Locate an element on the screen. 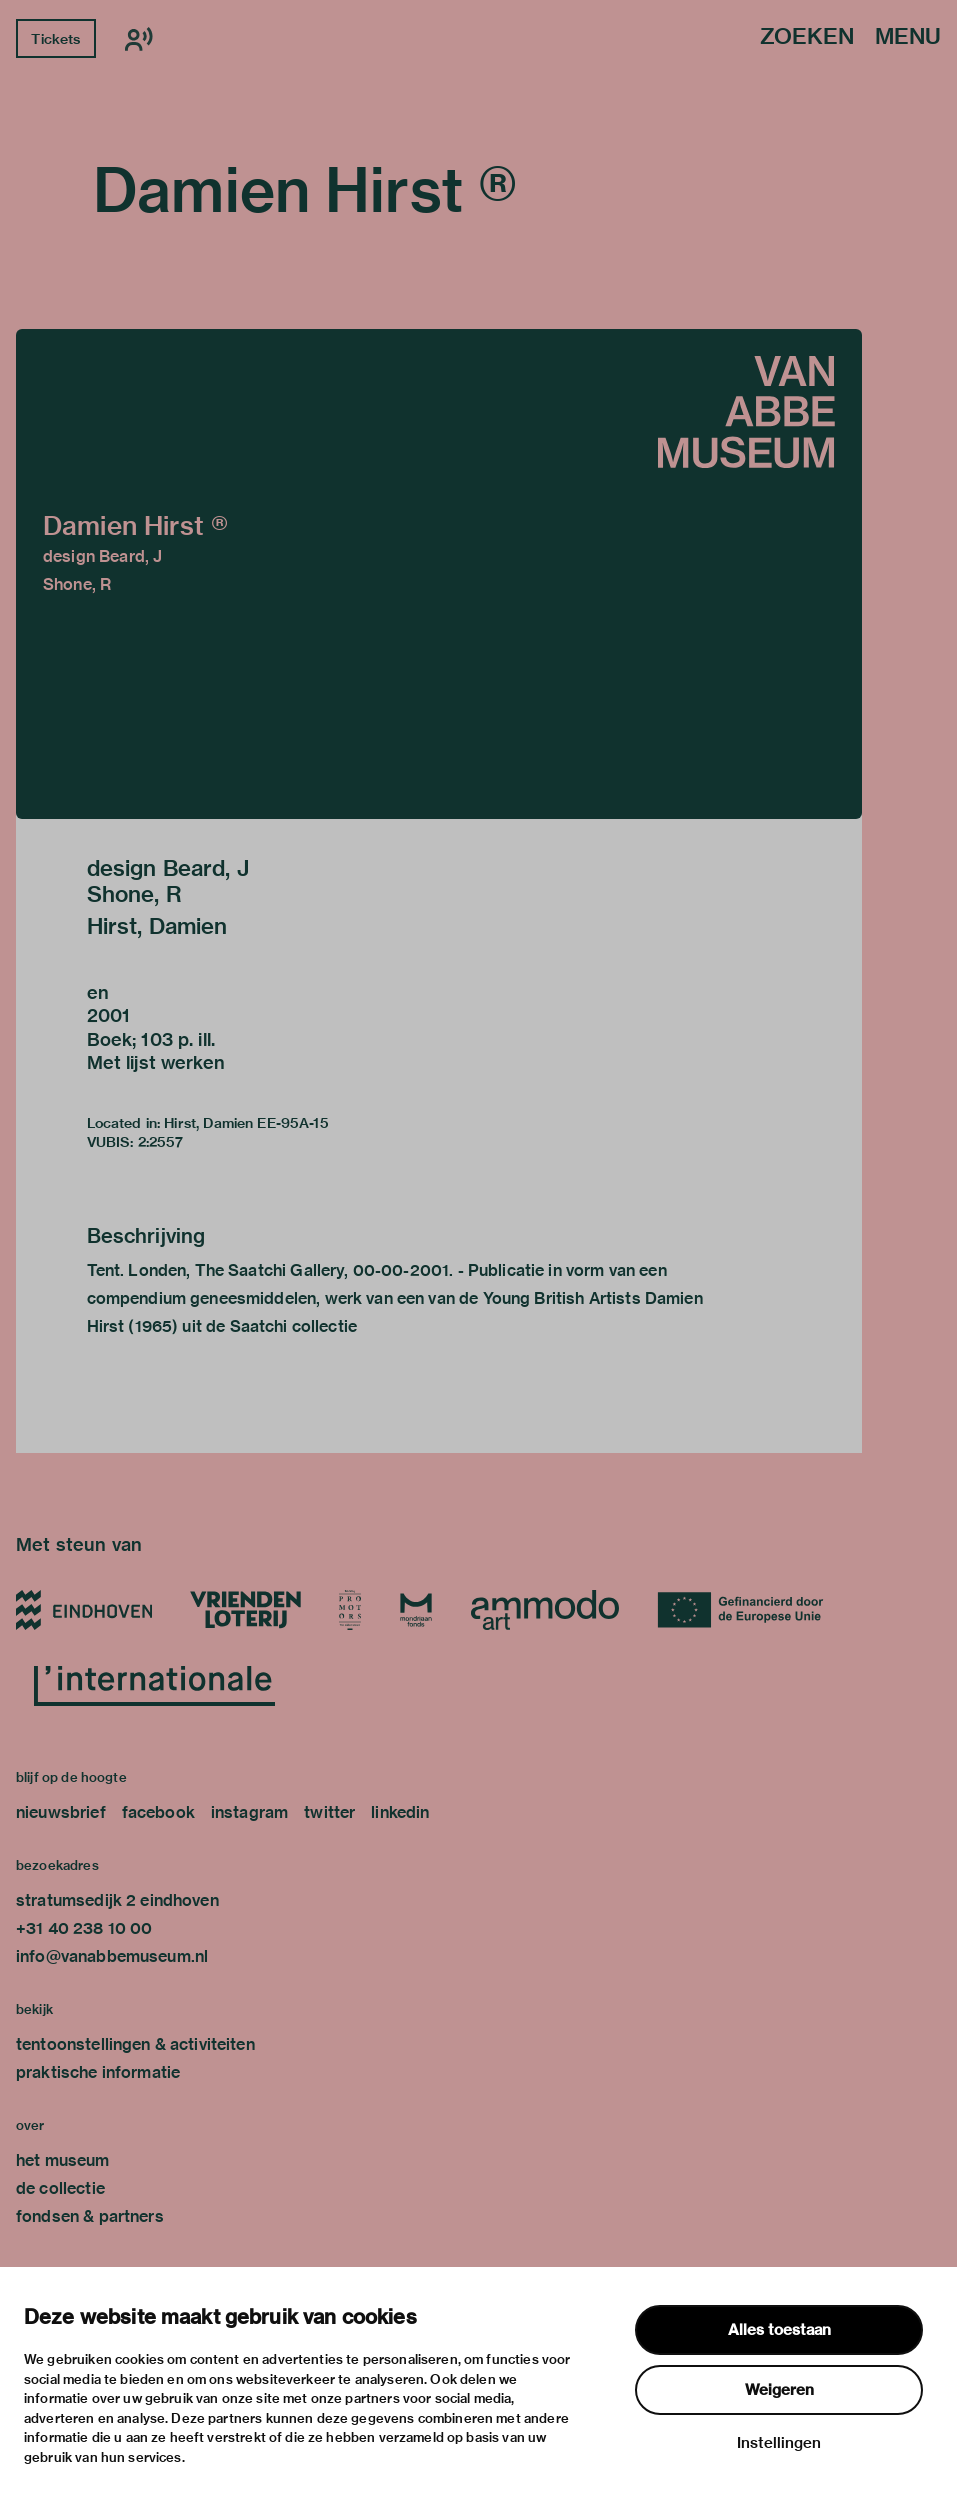 The image size is (957, 2499). Instellingen is located at coordinates (779, 2443).